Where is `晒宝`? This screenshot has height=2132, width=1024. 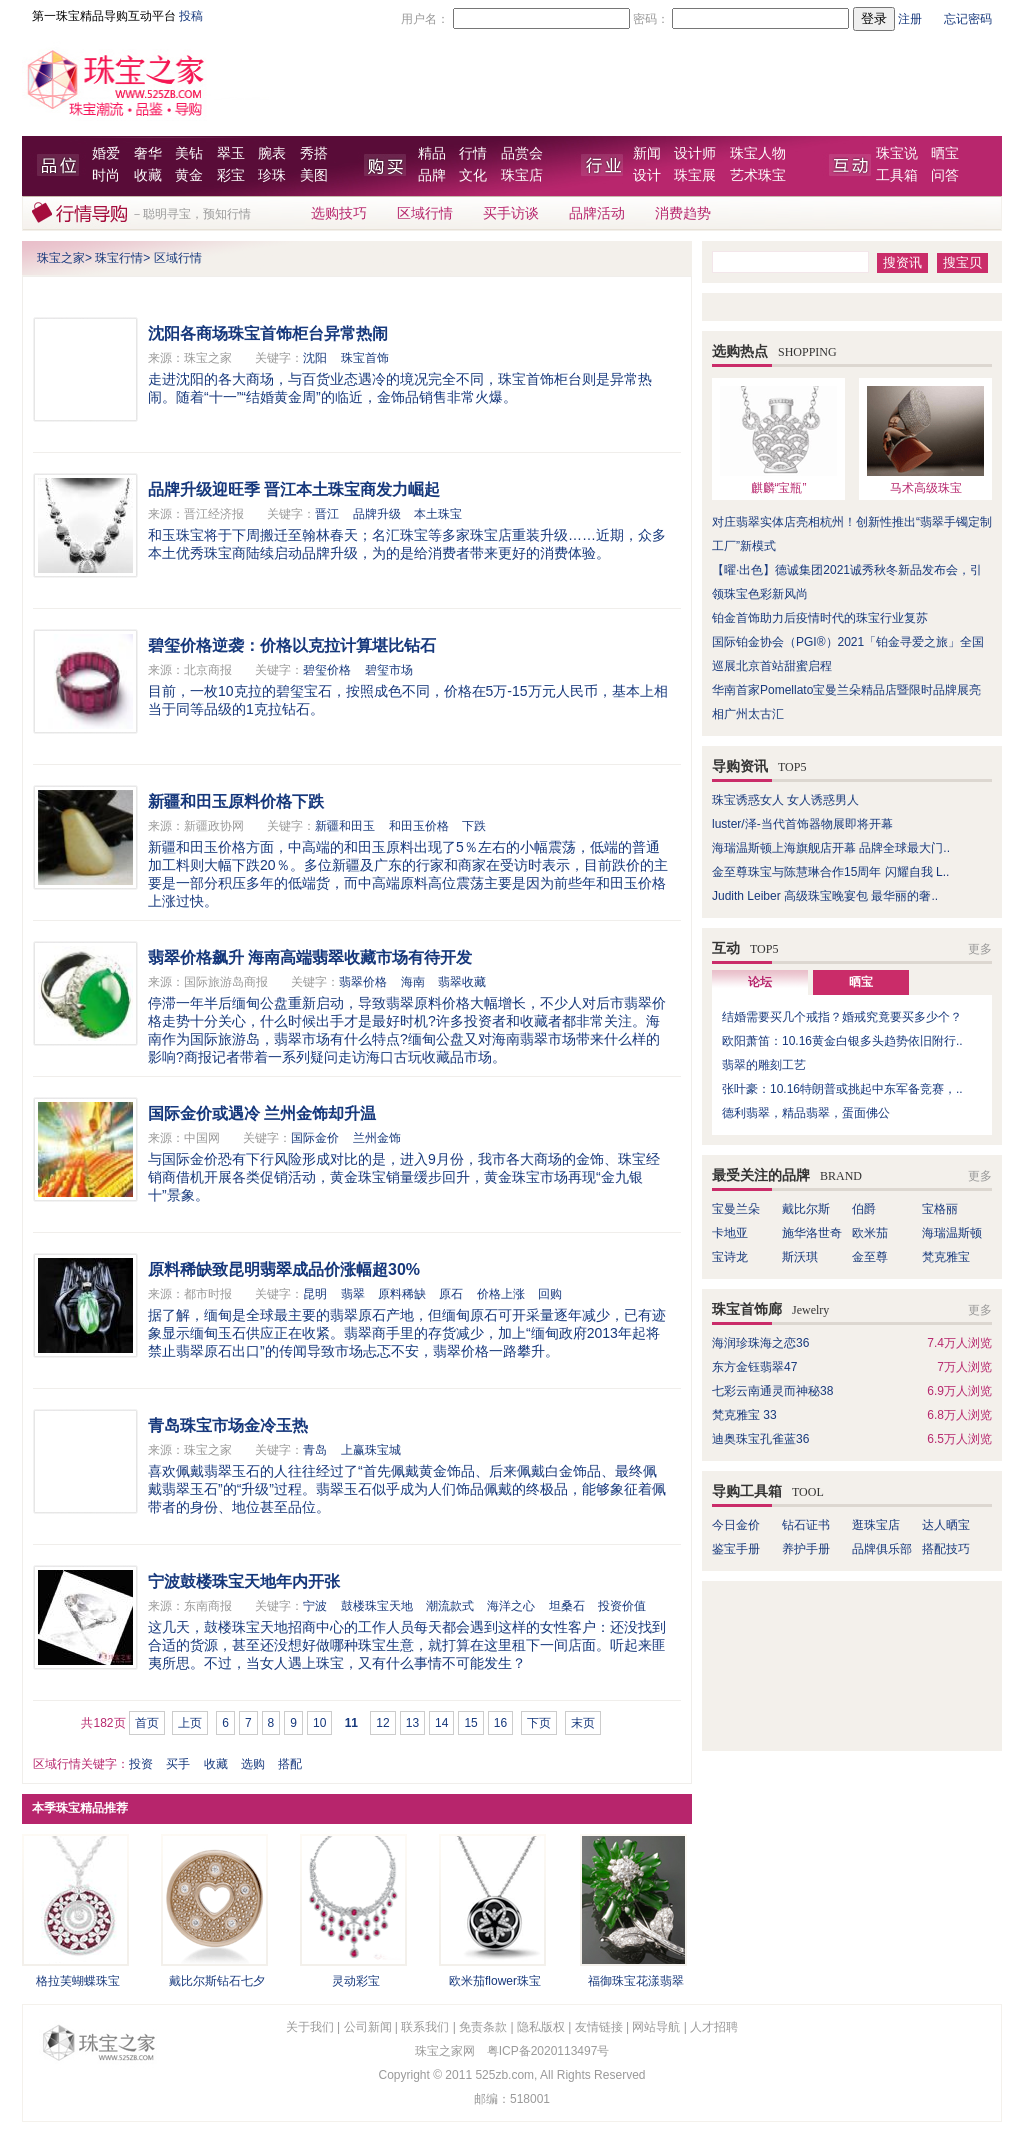
晒宝 is located at coordinates (945, 153).